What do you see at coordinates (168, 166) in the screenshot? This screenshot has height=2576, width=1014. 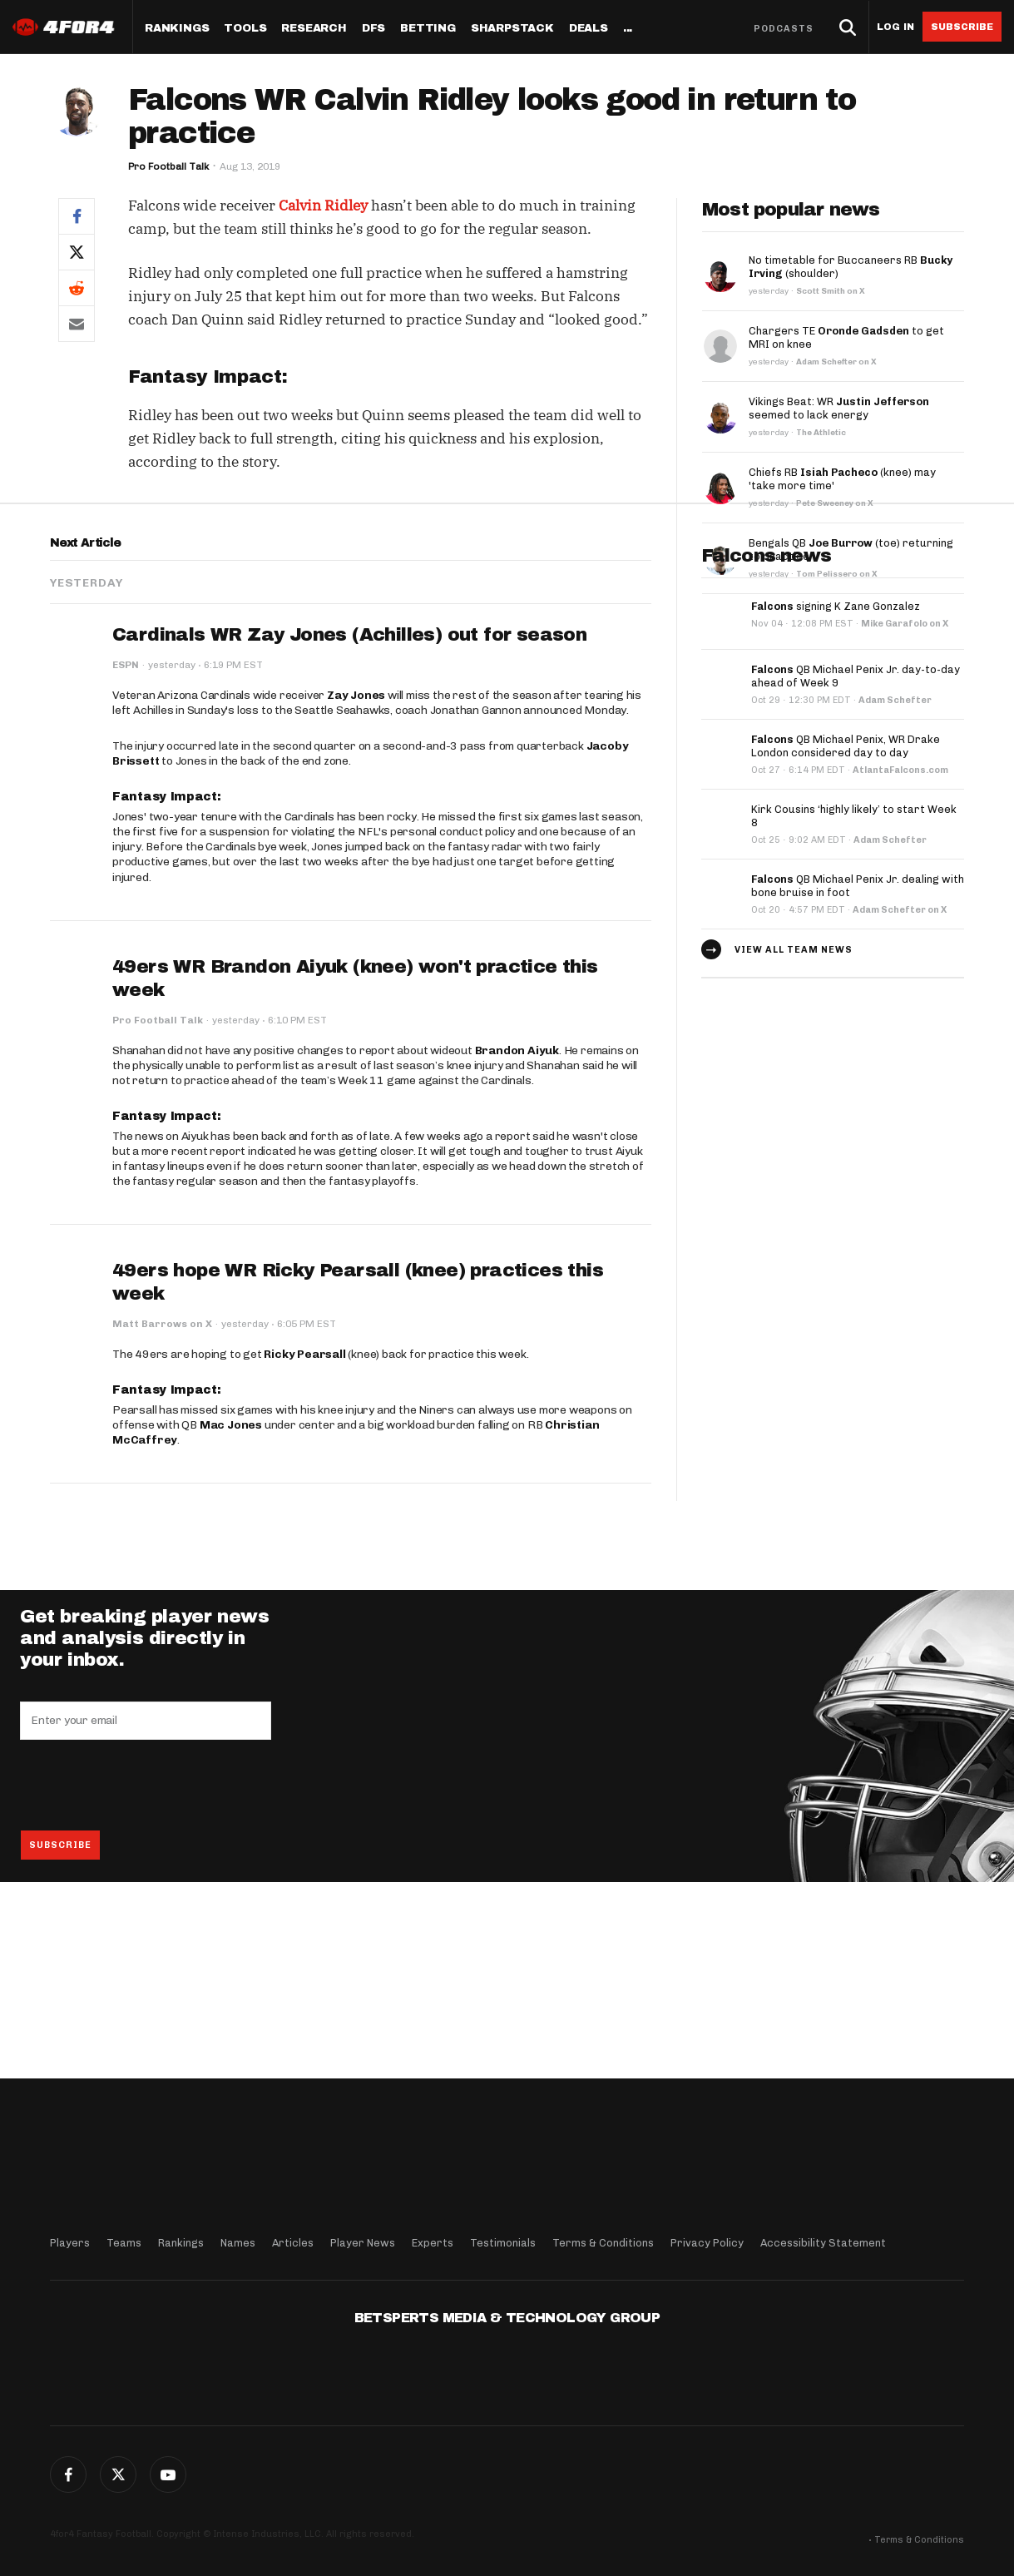 I see `Pro Football Talk` at bounding box center [168, 166].